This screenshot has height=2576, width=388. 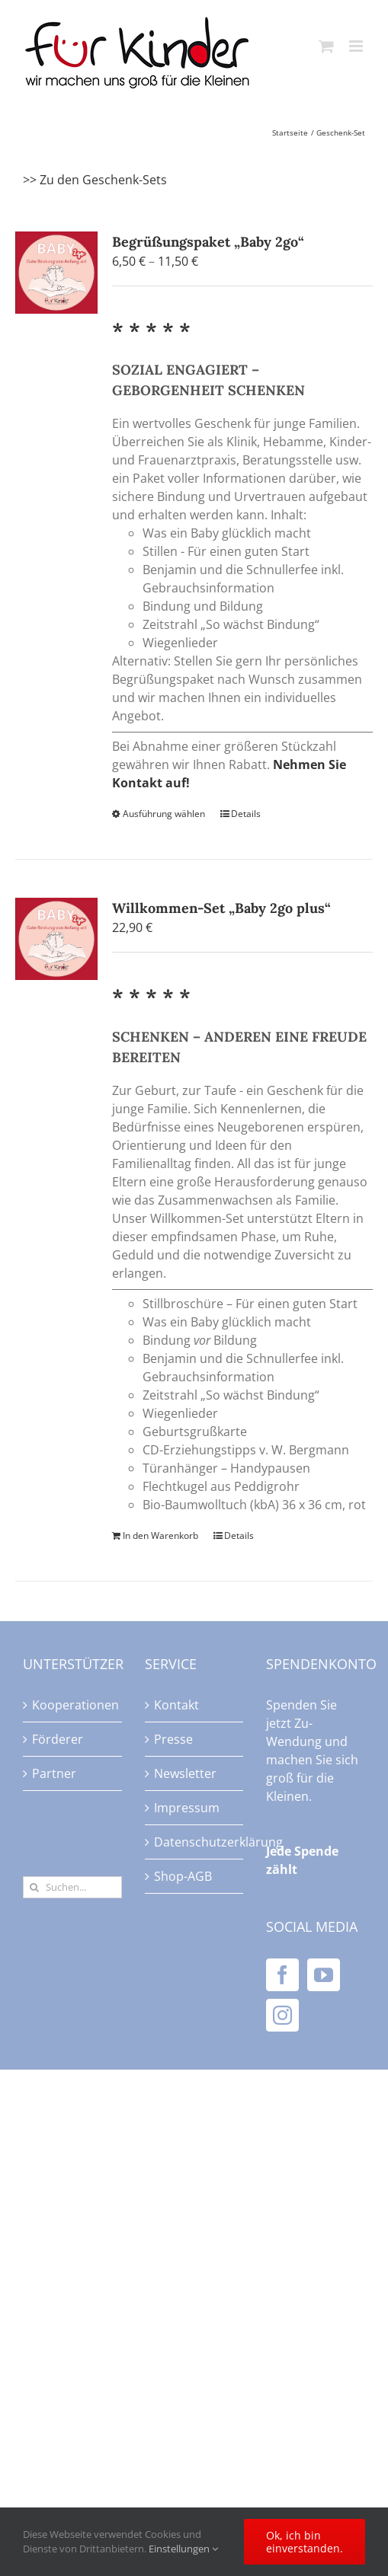 I want to click on Partner, so click(x=54, y=1773).